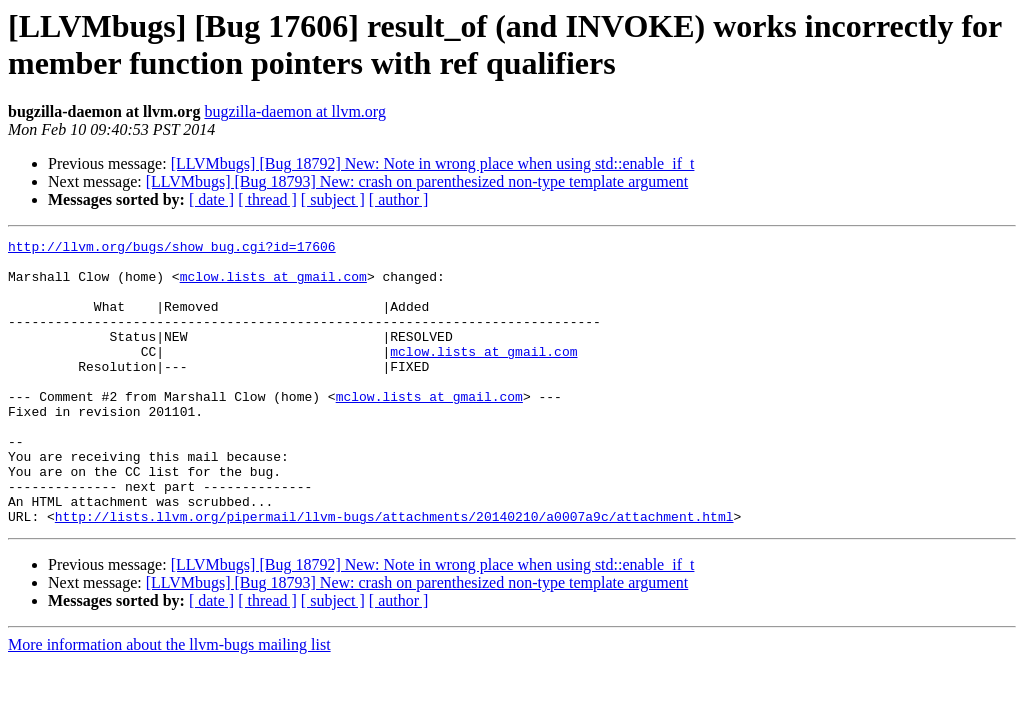 The image size is (1024, 720). I want to click on http://llvm.org/bugs/show_bug.cgi?id=17606, so click(172, 249).